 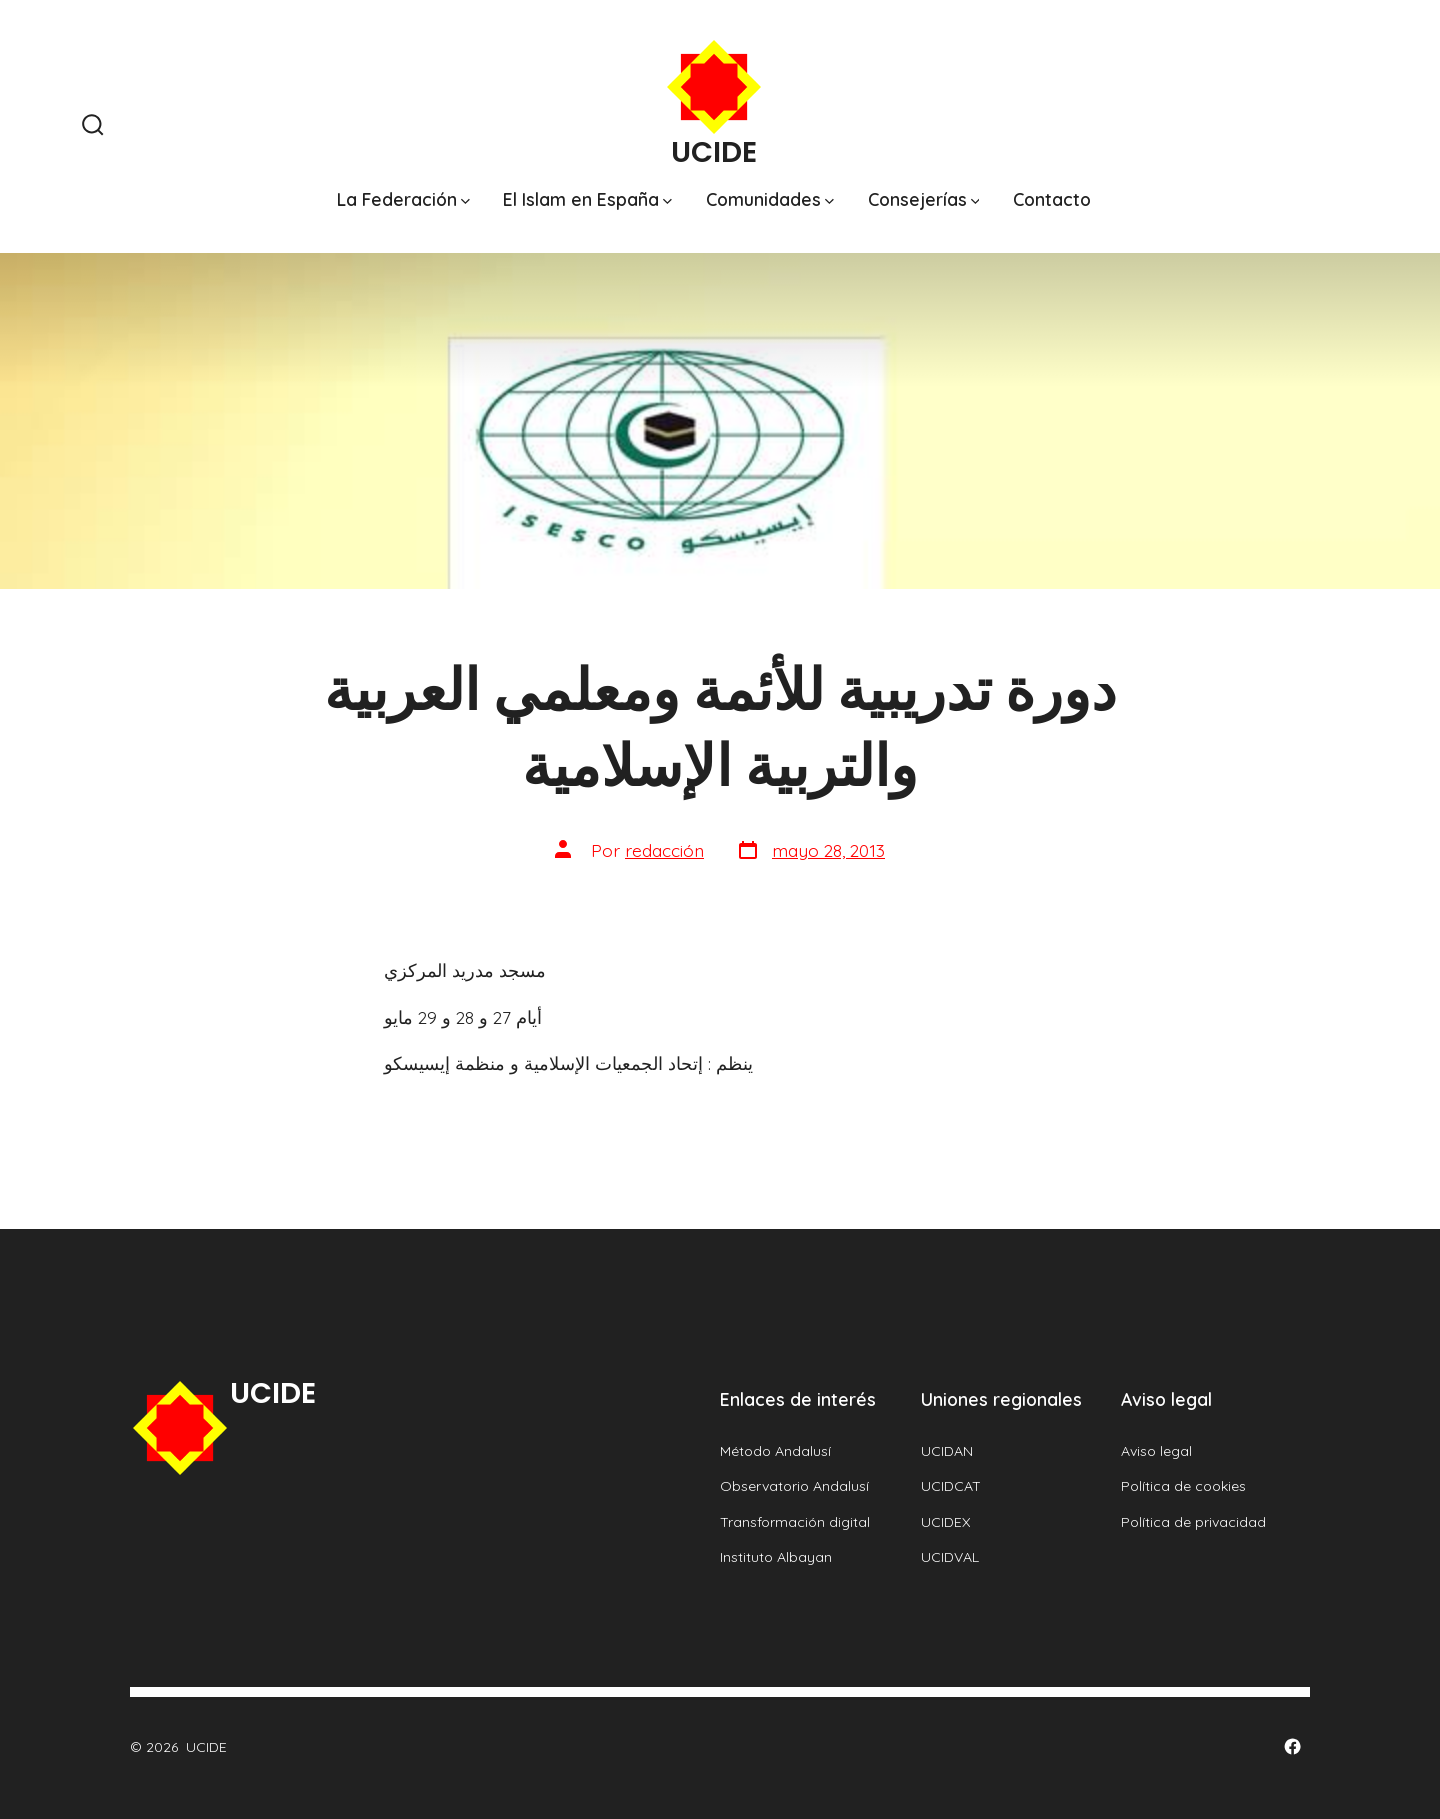 I want to click on Política de privacidad, so click(x=1193, y=1522).